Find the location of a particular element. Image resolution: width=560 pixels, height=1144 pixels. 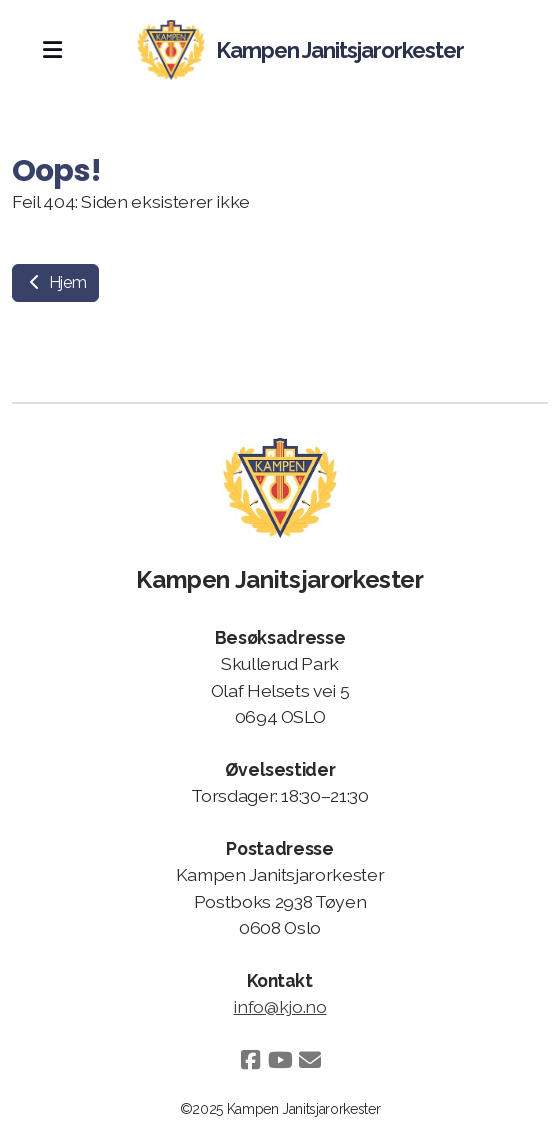

info@kjo.no is located at coordinates (279, 1006).